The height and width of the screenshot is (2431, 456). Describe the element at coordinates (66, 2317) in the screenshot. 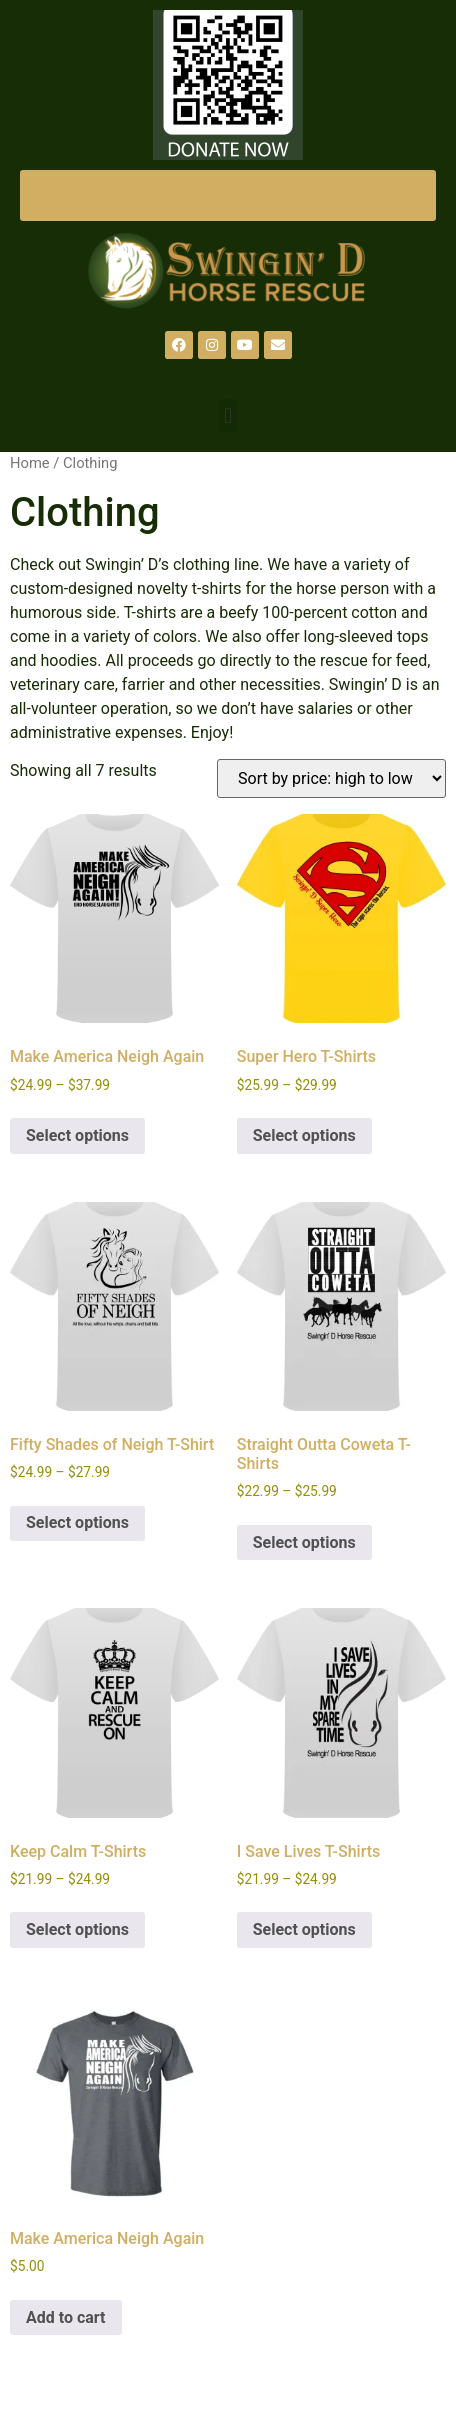

I see `Add to cart [Add to cart: “Make America Neigh Again”]` at that location.